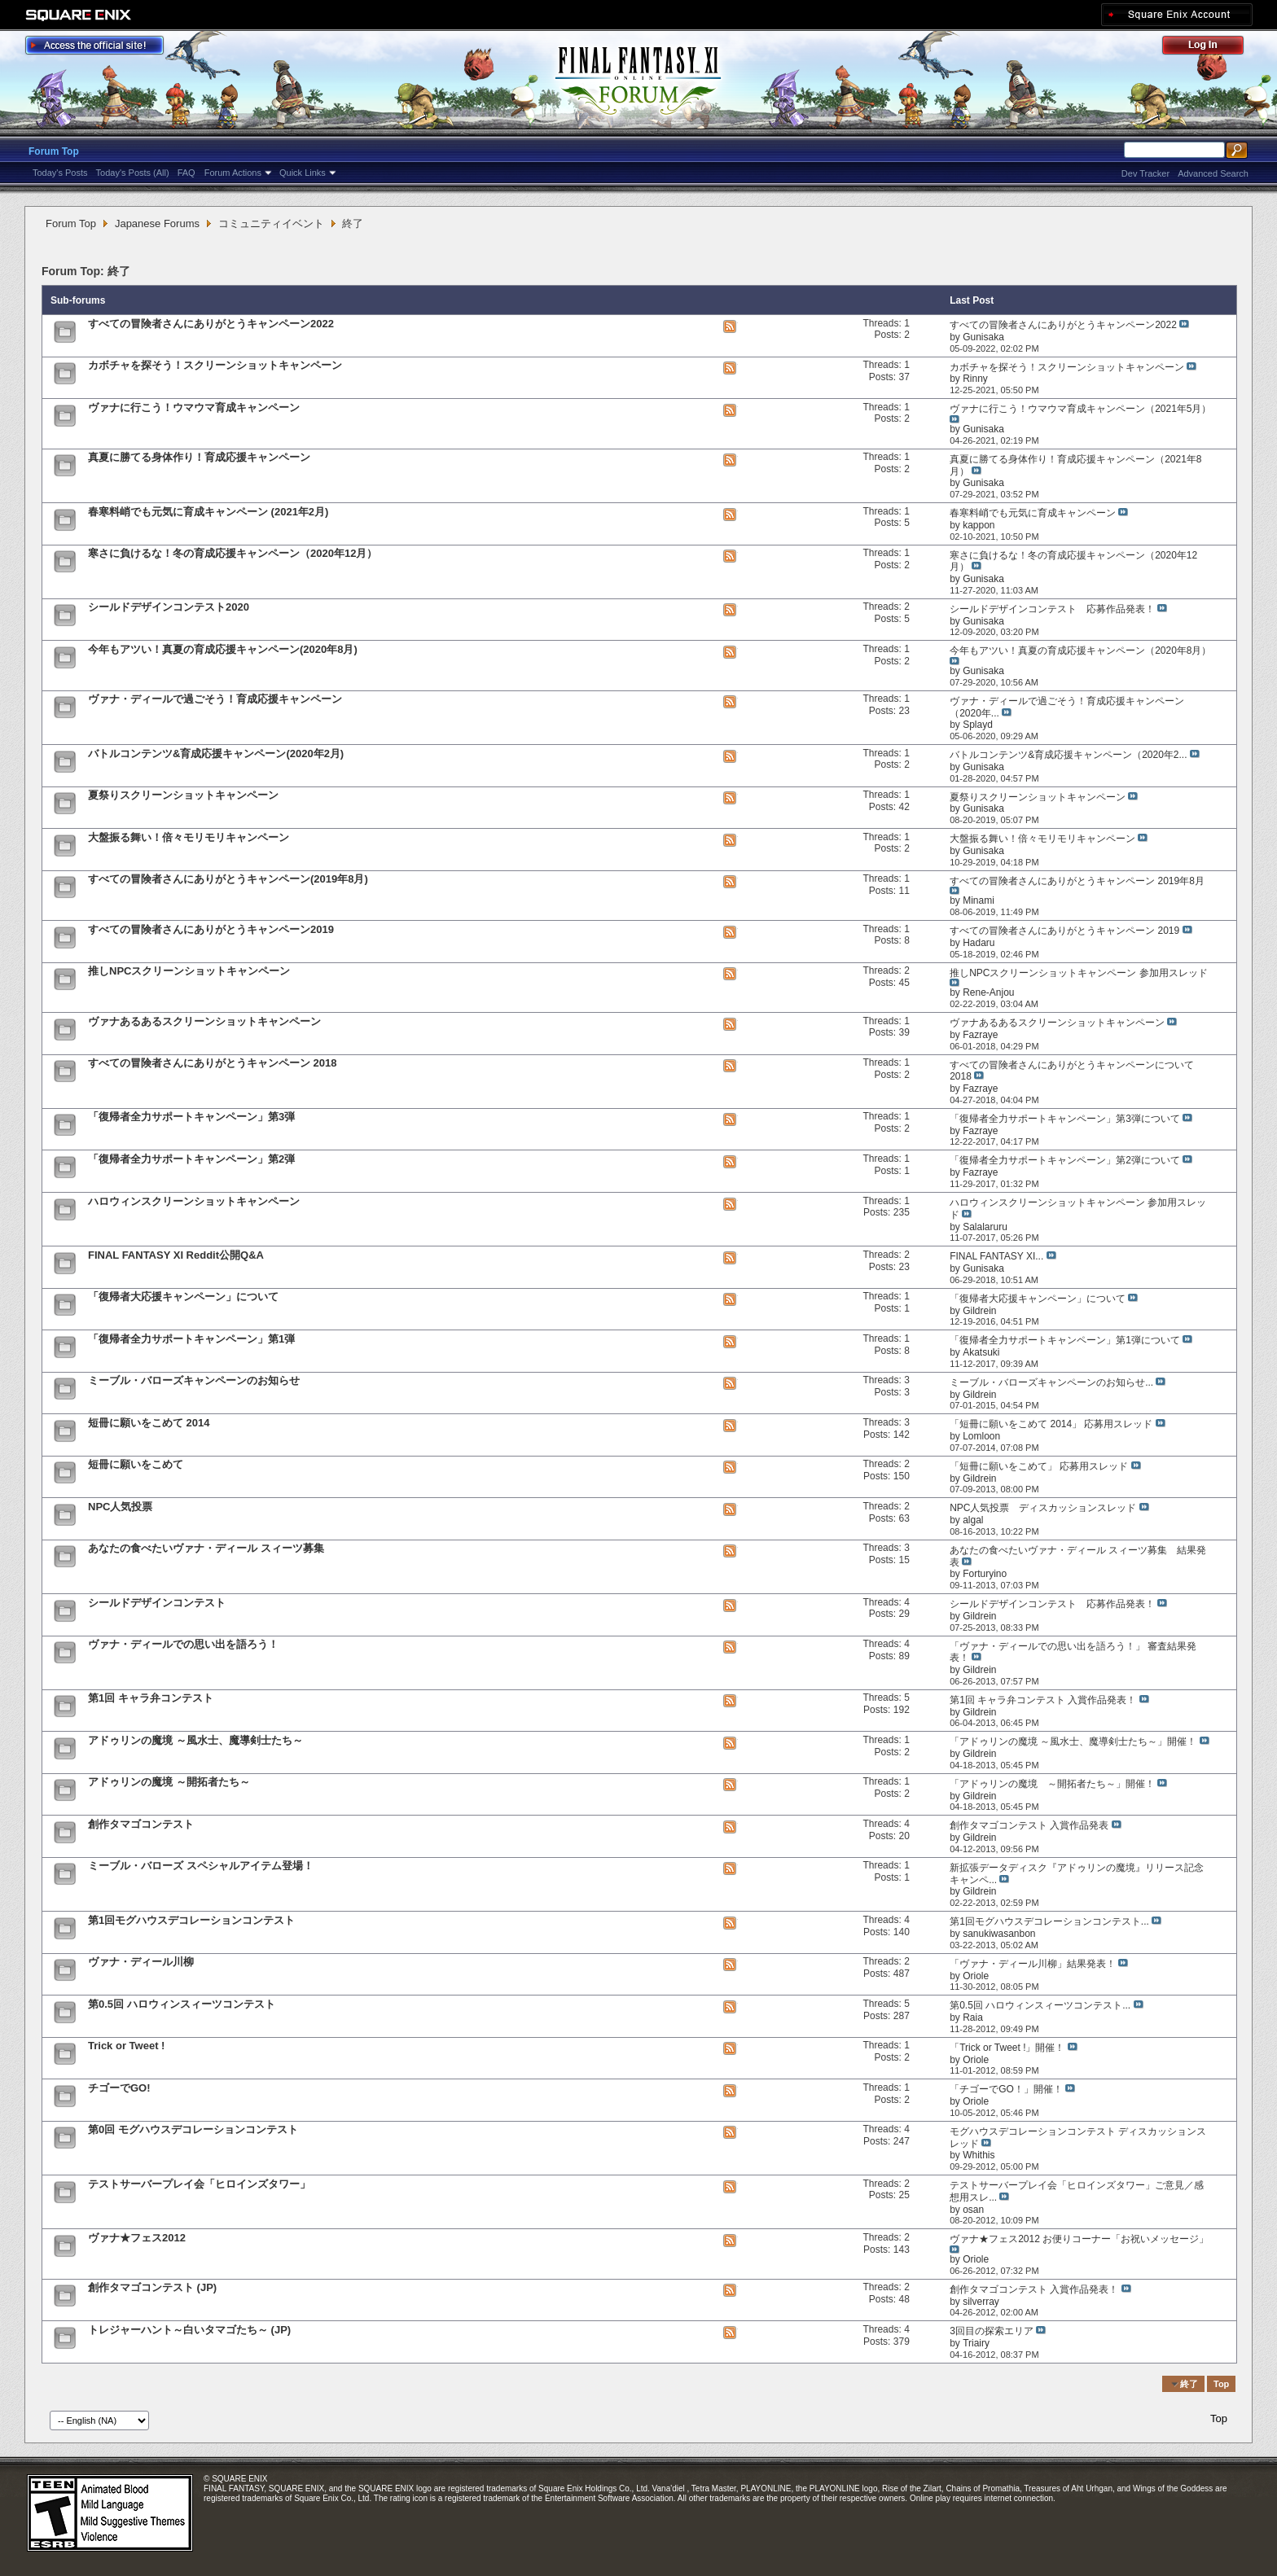  I want to click on 「短冊に願いをこめて」 応募用スレッド, so click(1039, 1466).